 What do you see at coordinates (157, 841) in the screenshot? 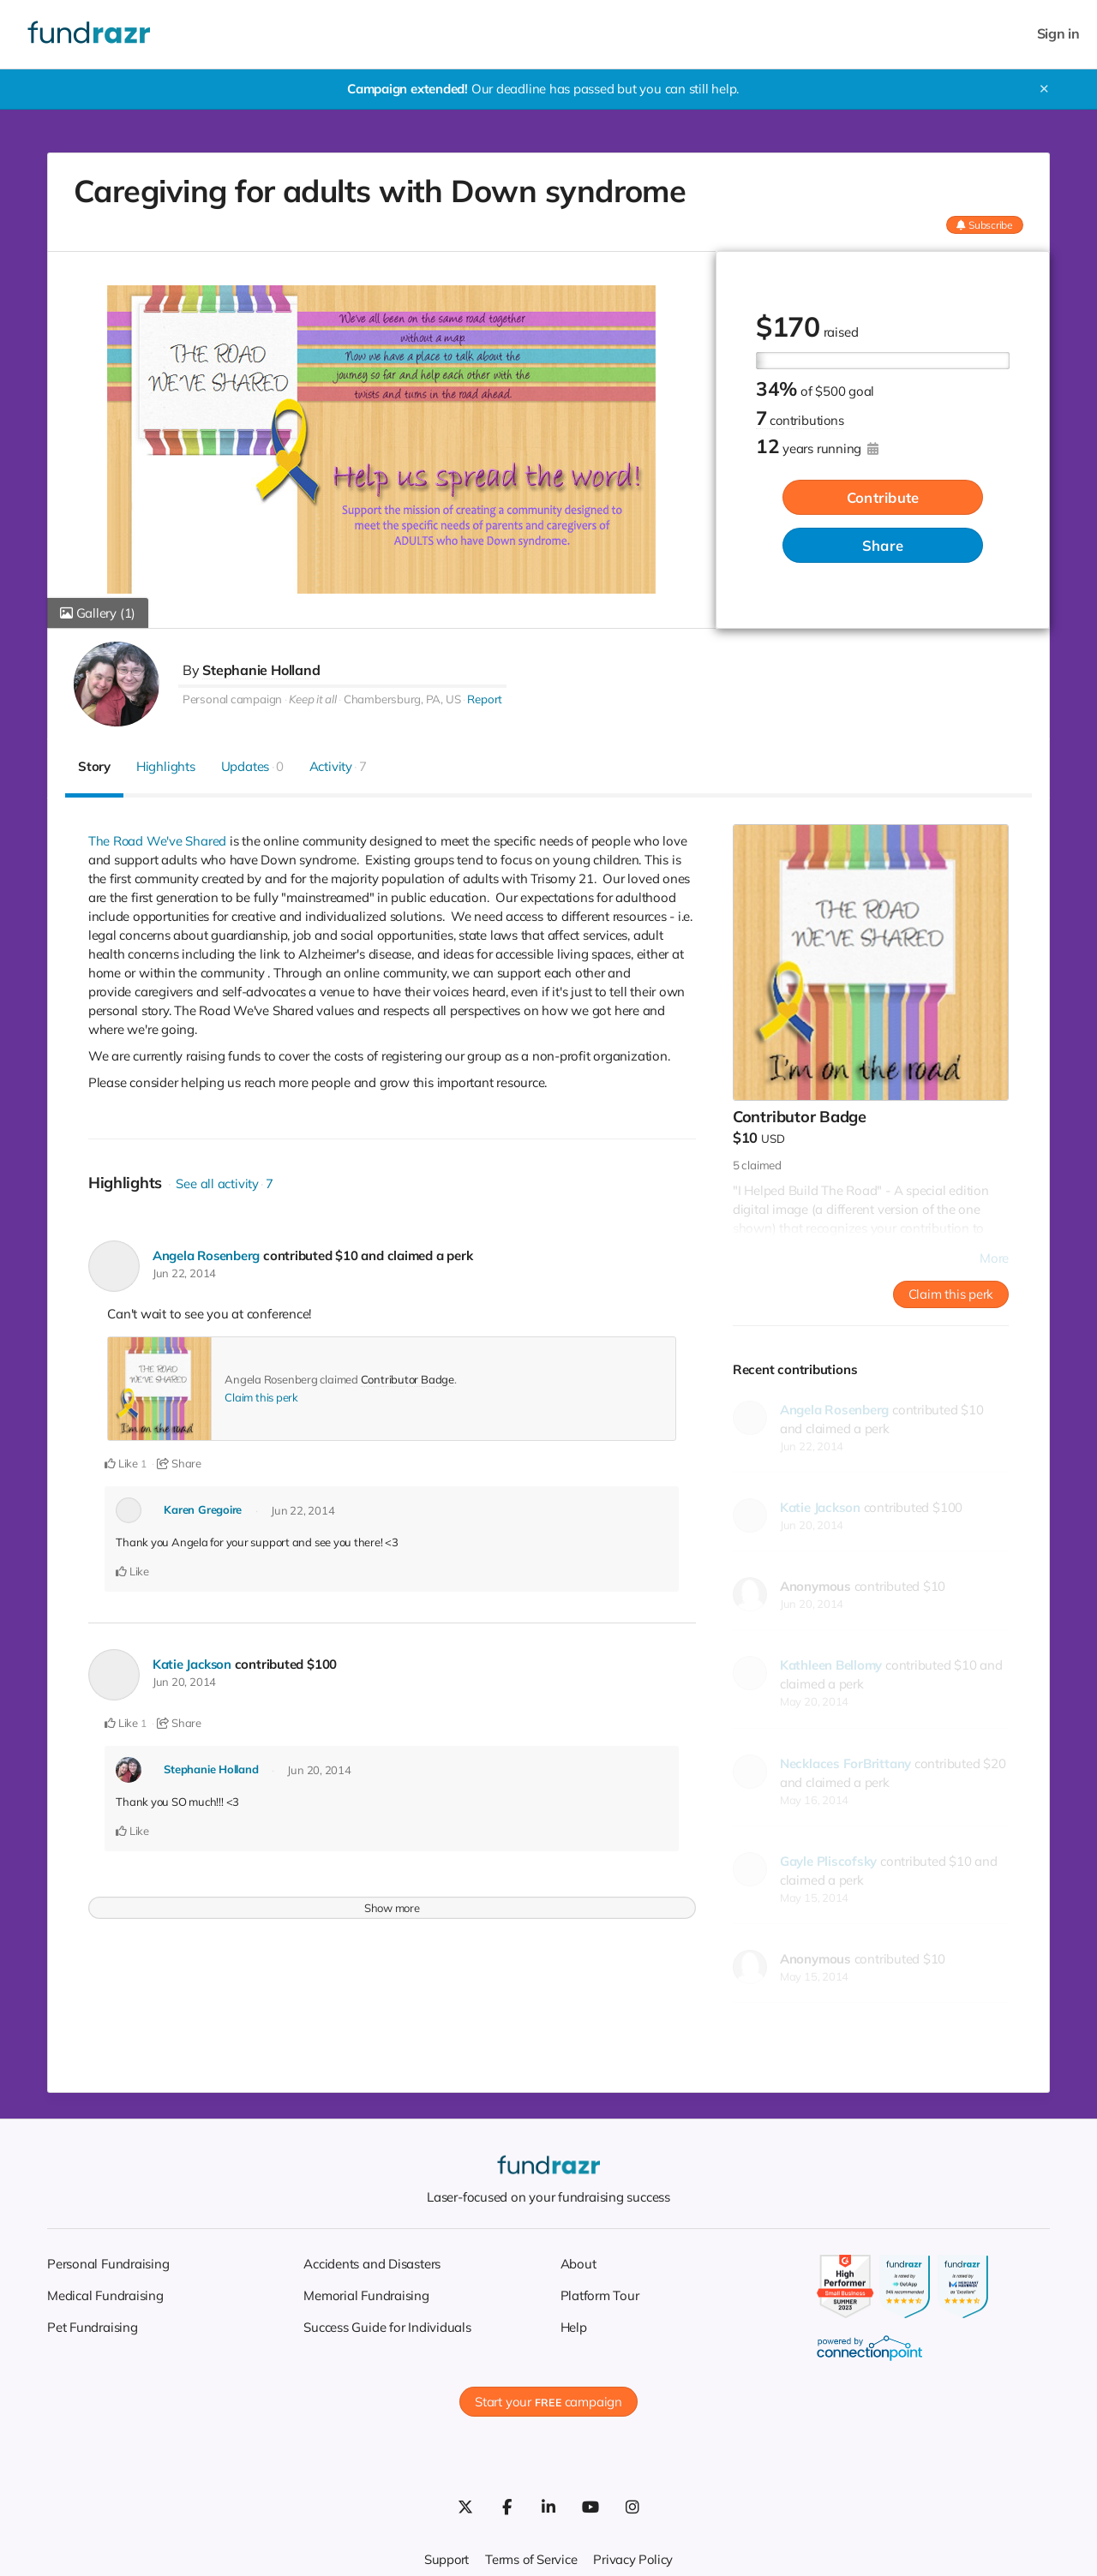
I see `The Road We've Shared` at bounding box center [157, 841].